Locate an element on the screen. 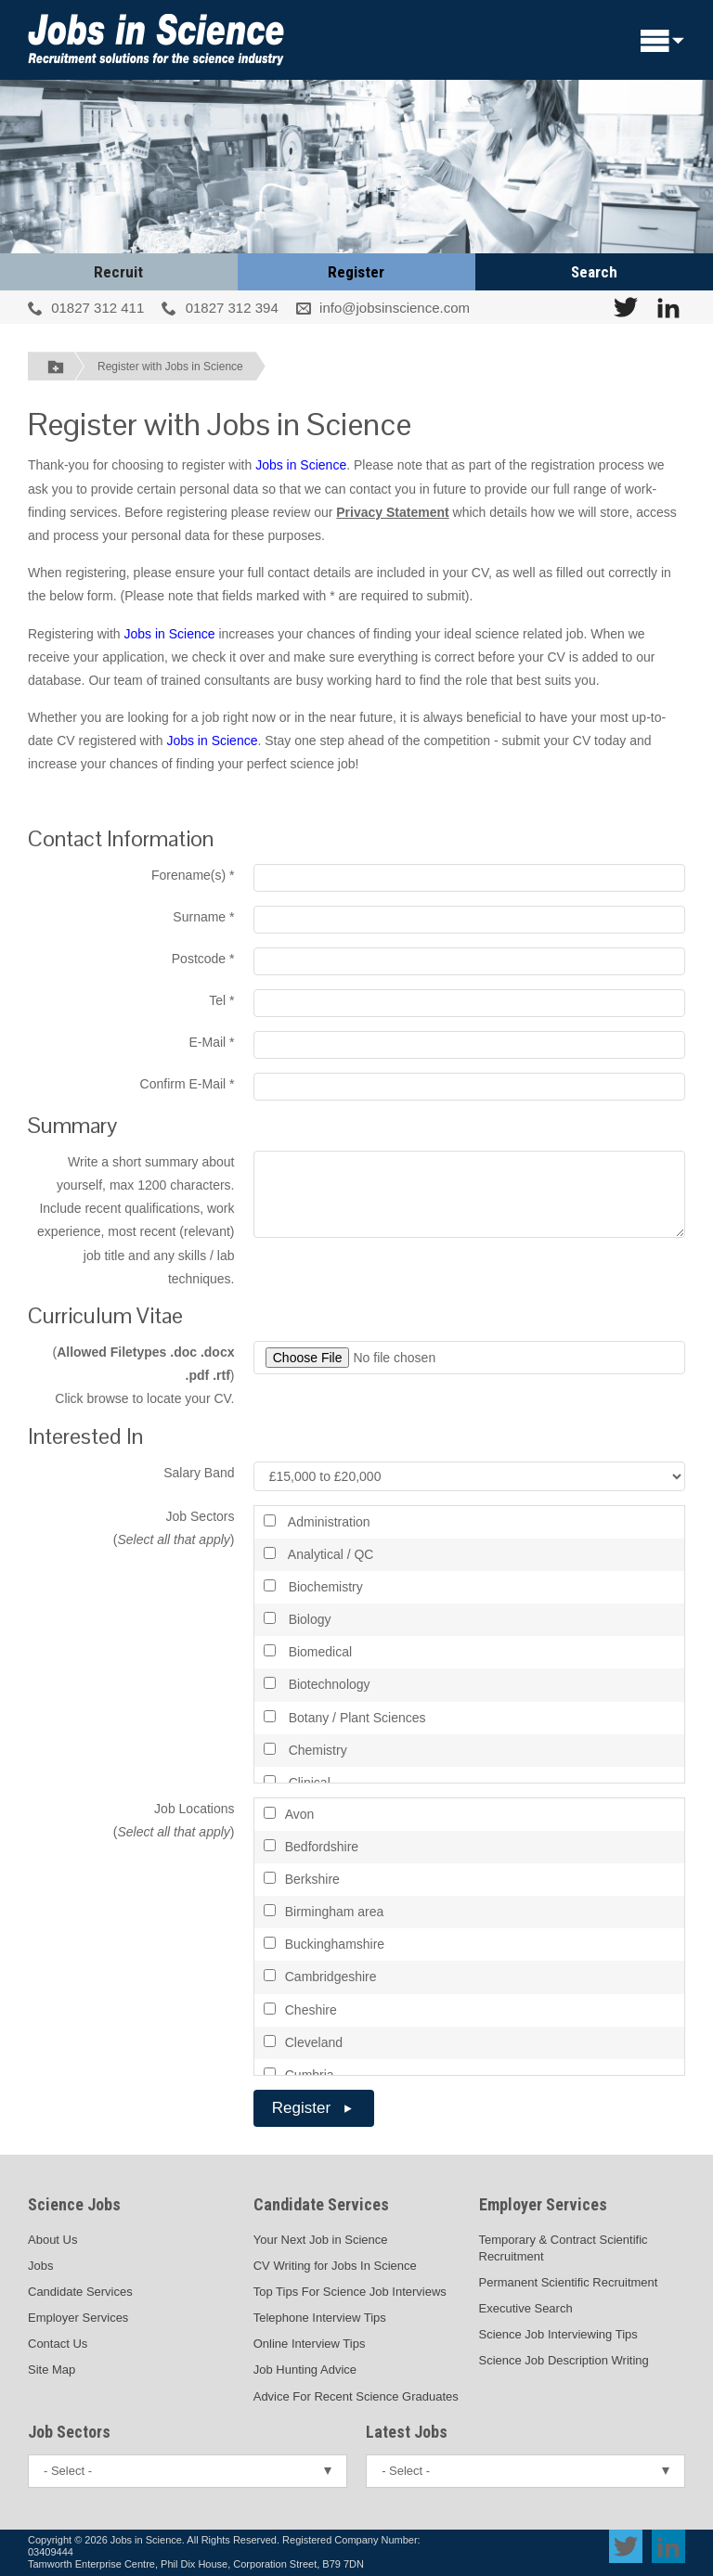  Bedfordshire is located at coordinates (311, 1846).